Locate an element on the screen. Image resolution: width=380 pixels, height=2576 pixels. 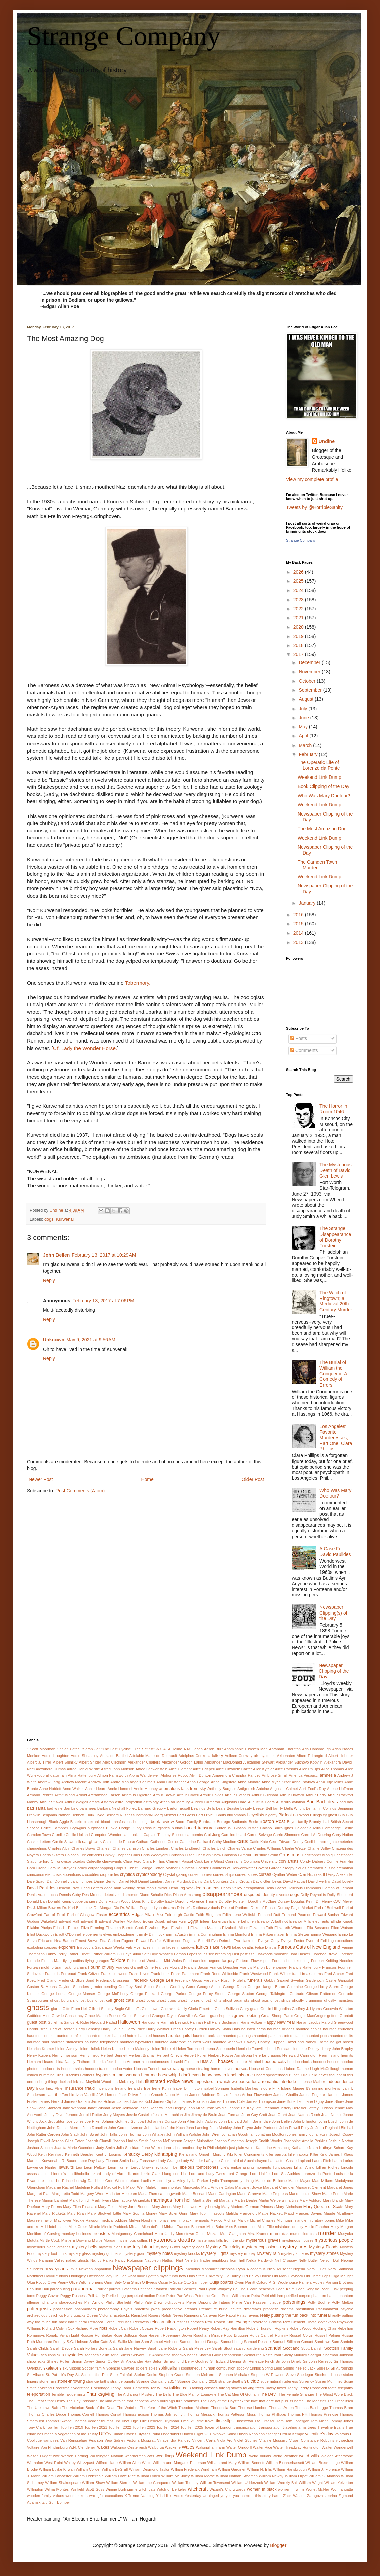
Isabel Binnington is located at coordinates (187, 2088).